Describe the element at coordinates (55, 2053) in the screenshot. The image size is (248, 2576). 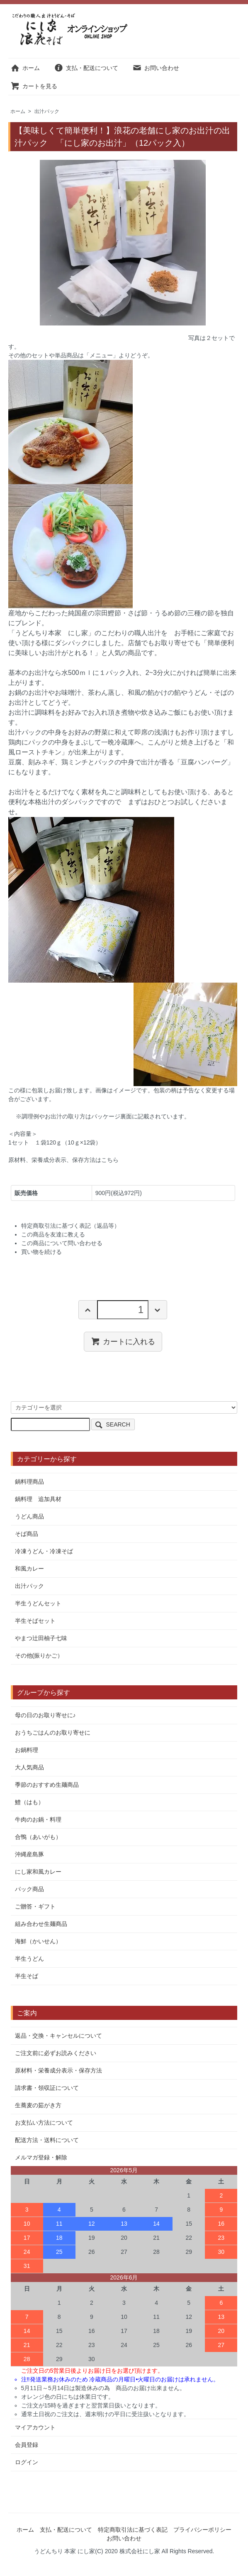
I see `ご注文前に必ずお読みください` at that location.